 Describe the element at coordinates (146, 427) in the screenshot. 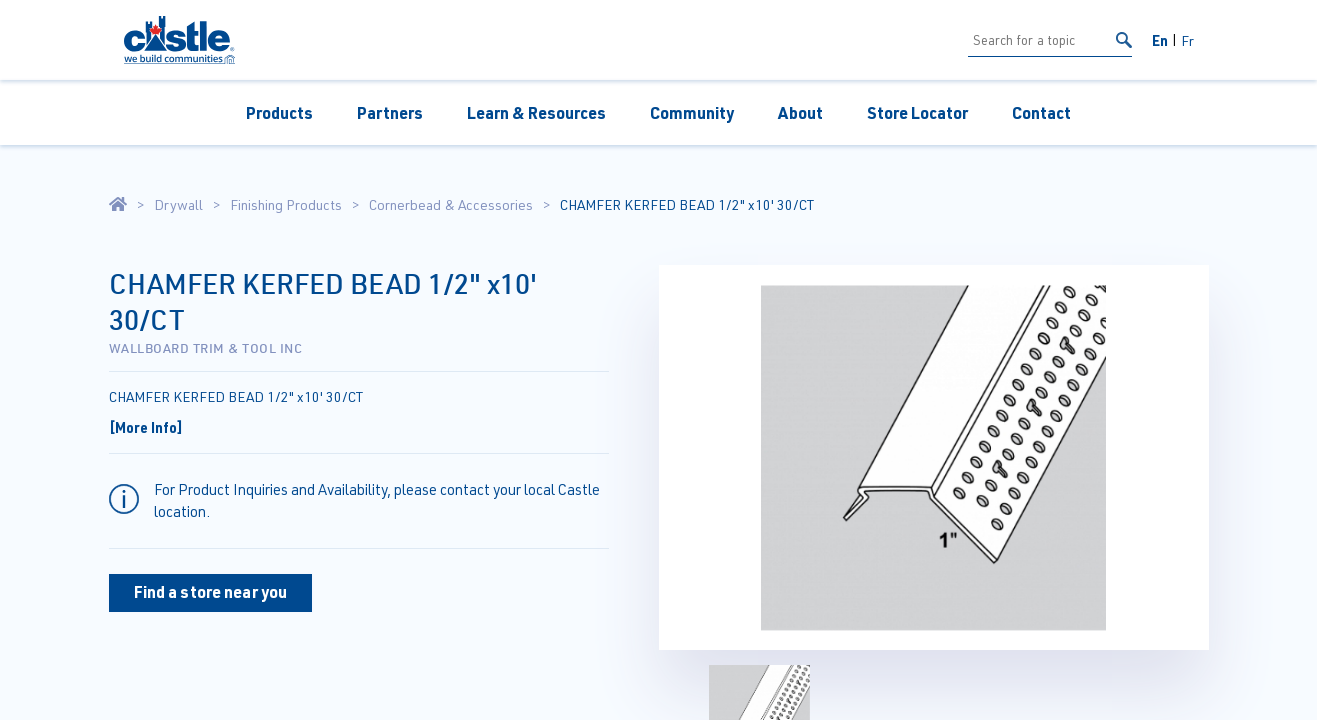

I see `[More Info]` at that location.